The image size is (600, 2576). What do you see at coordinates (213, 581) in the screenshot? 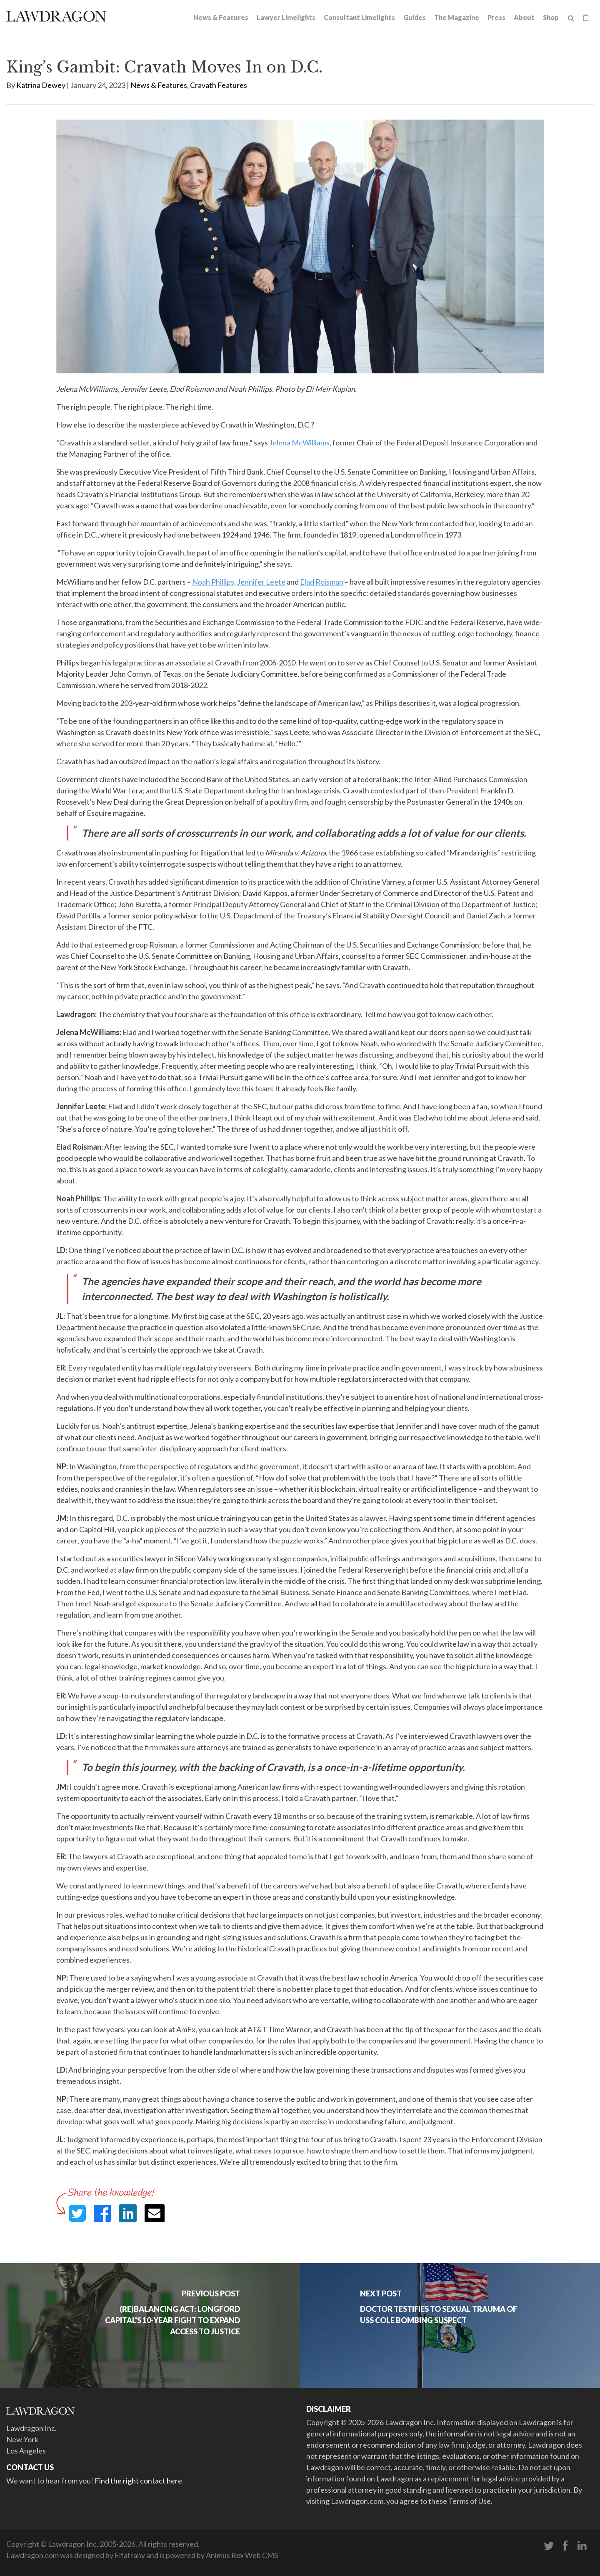
I see `Noah Phillips` at bounding box center [213, 581].